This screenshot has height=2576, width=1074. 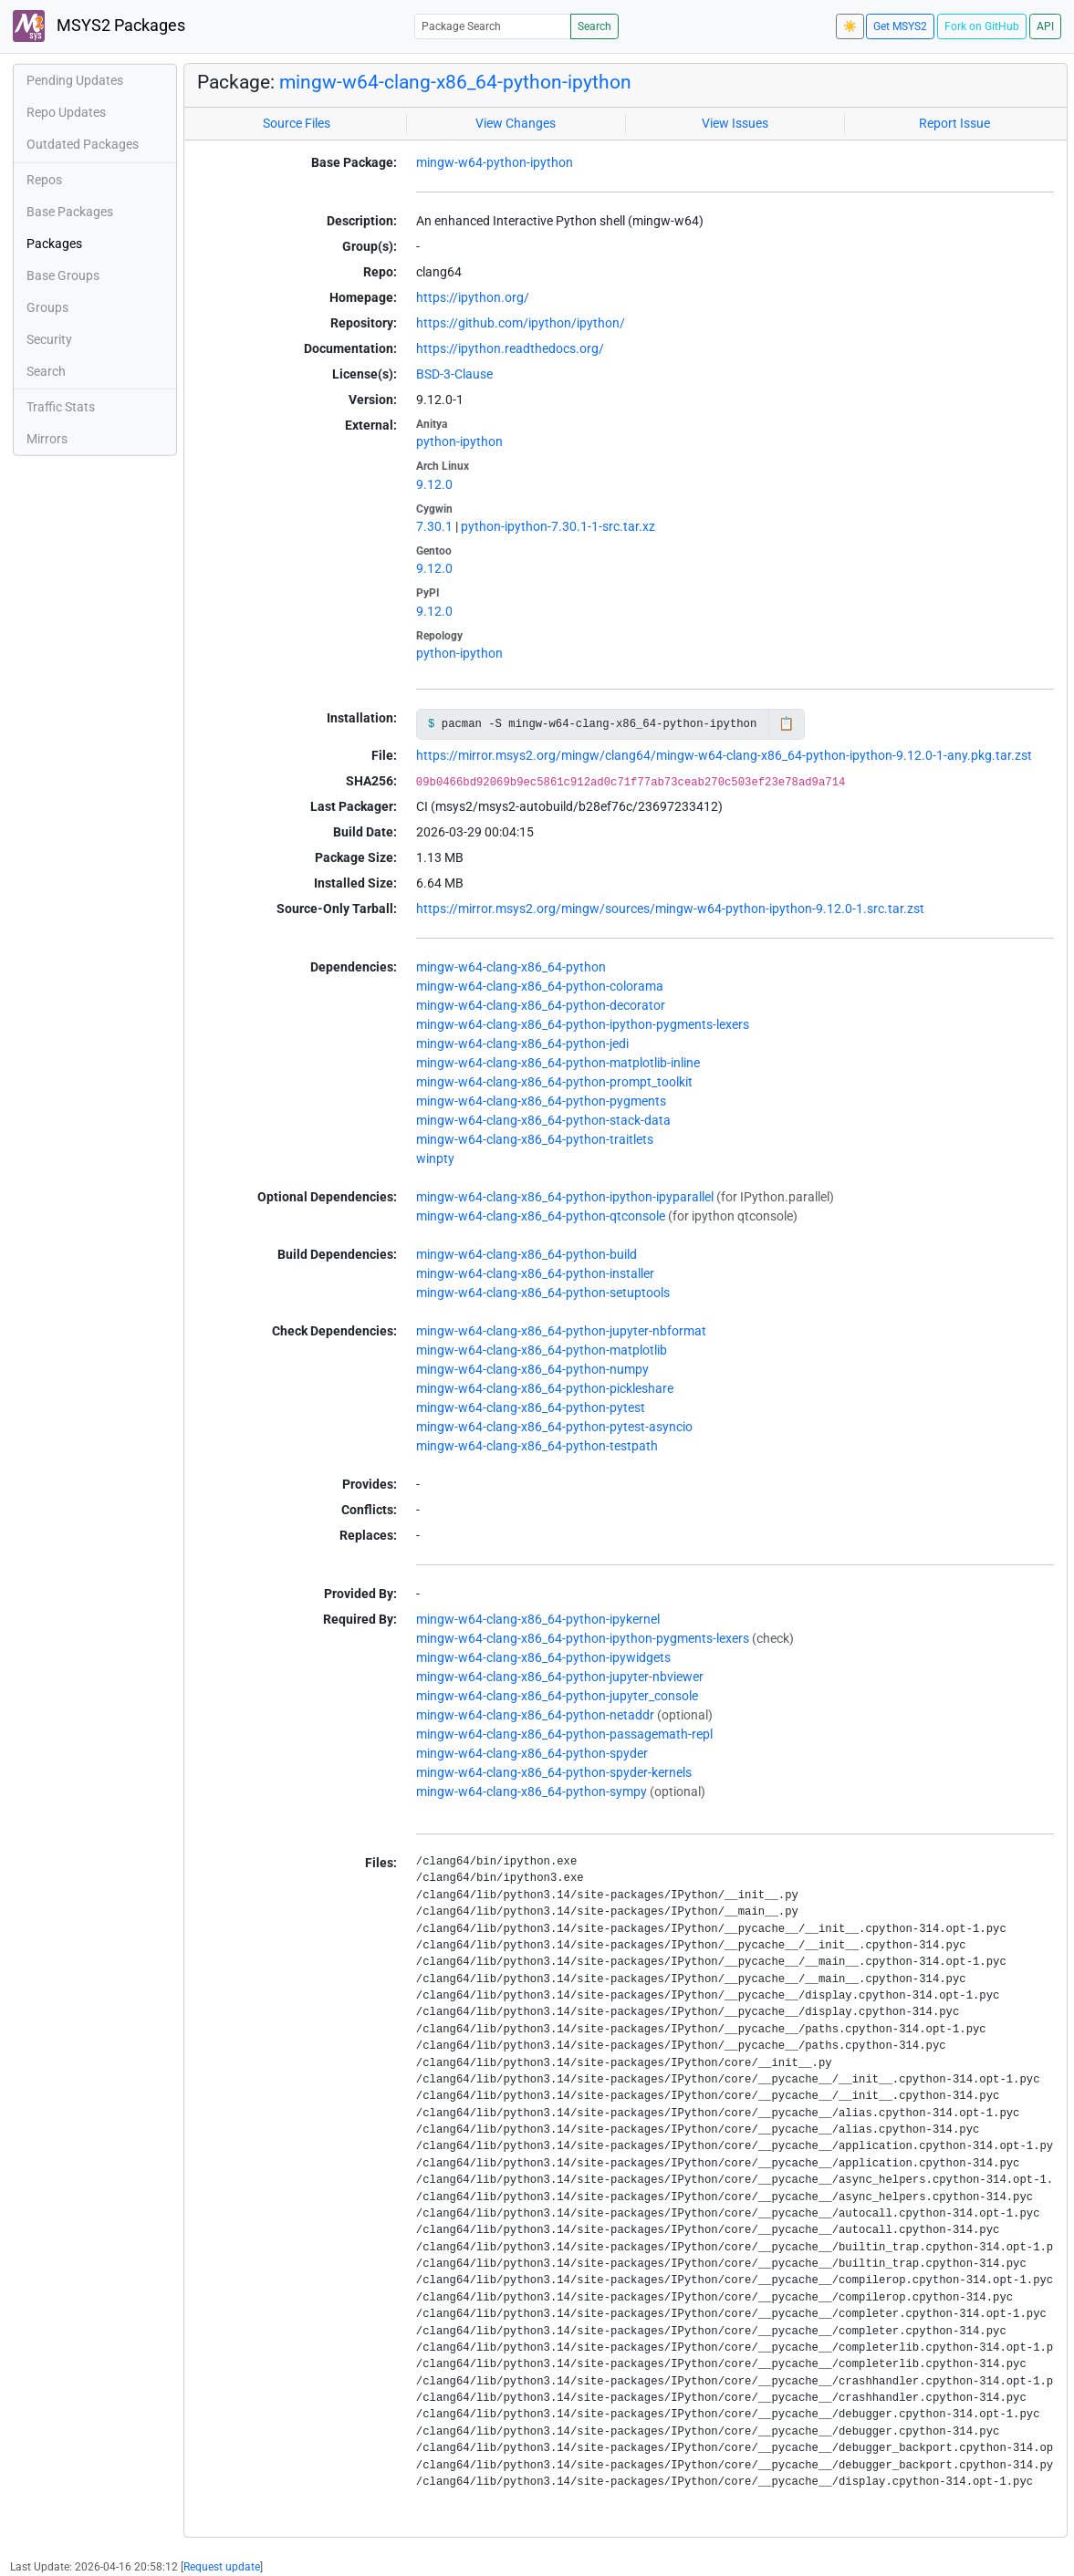 What do you see at coordinates (981, 26) in the screenshot?
I see `Fork on GitHub` at bounding box center [981, 26].